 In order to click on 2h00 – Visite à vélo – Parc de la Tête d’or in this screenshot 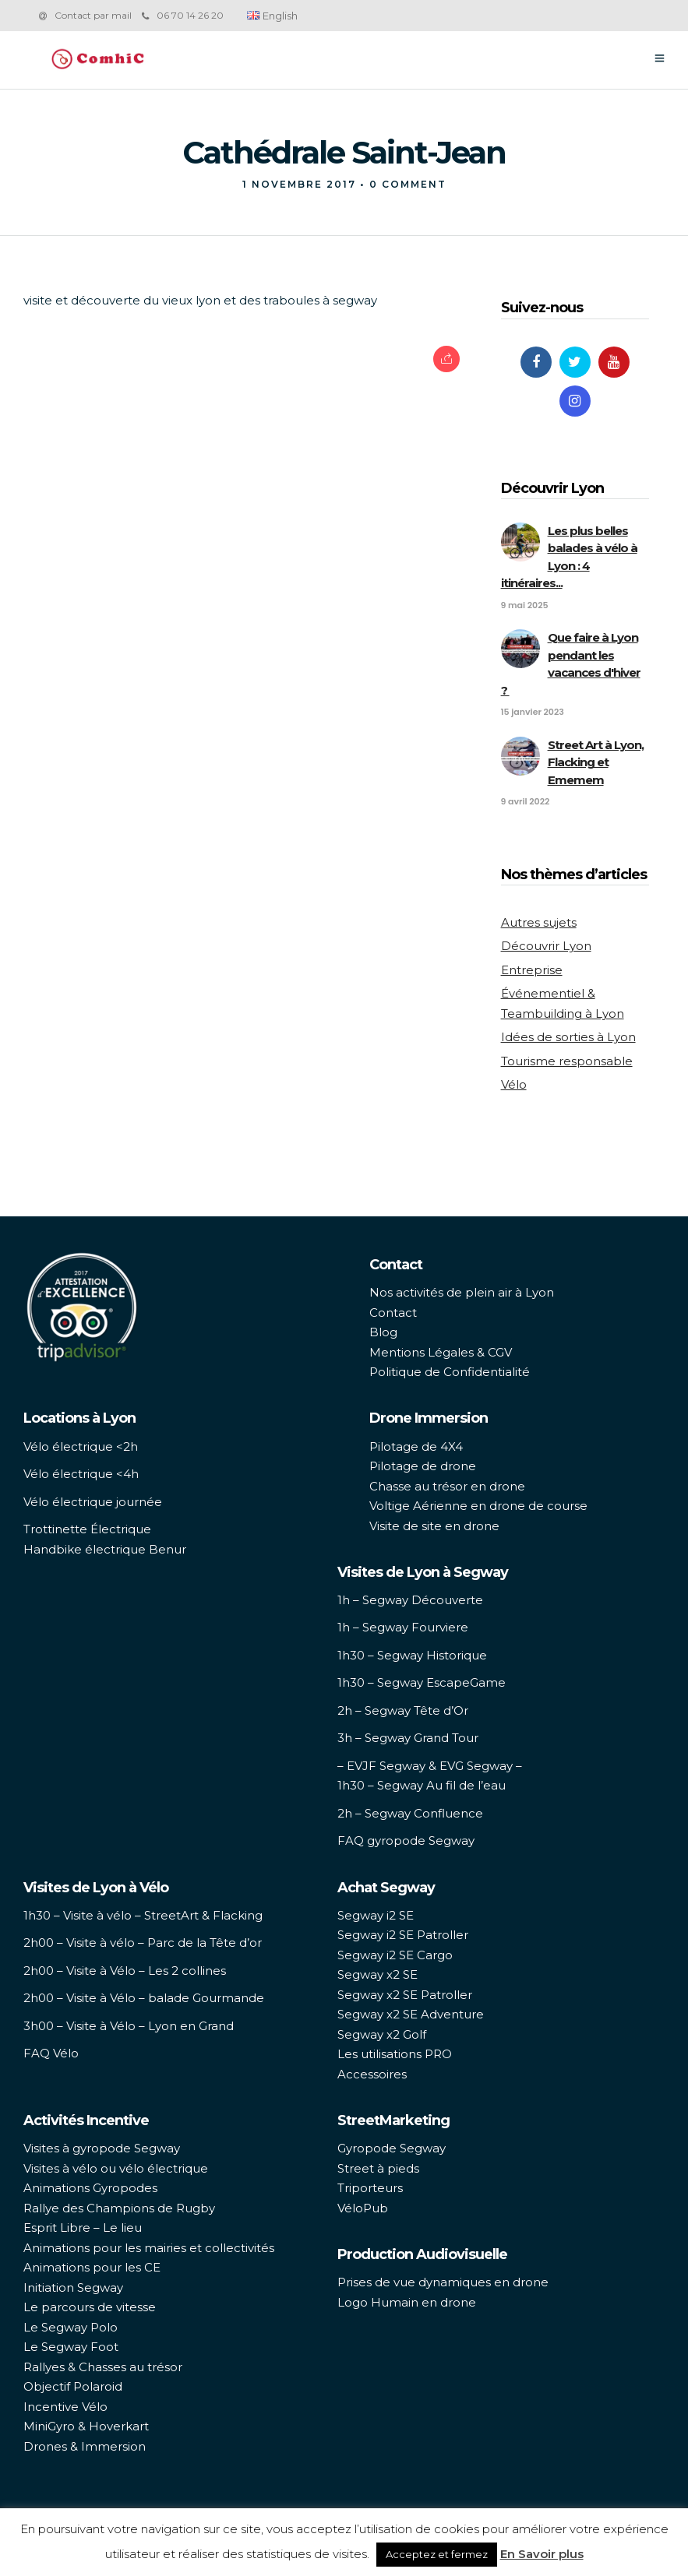, I will do `click(142, 1942)`.